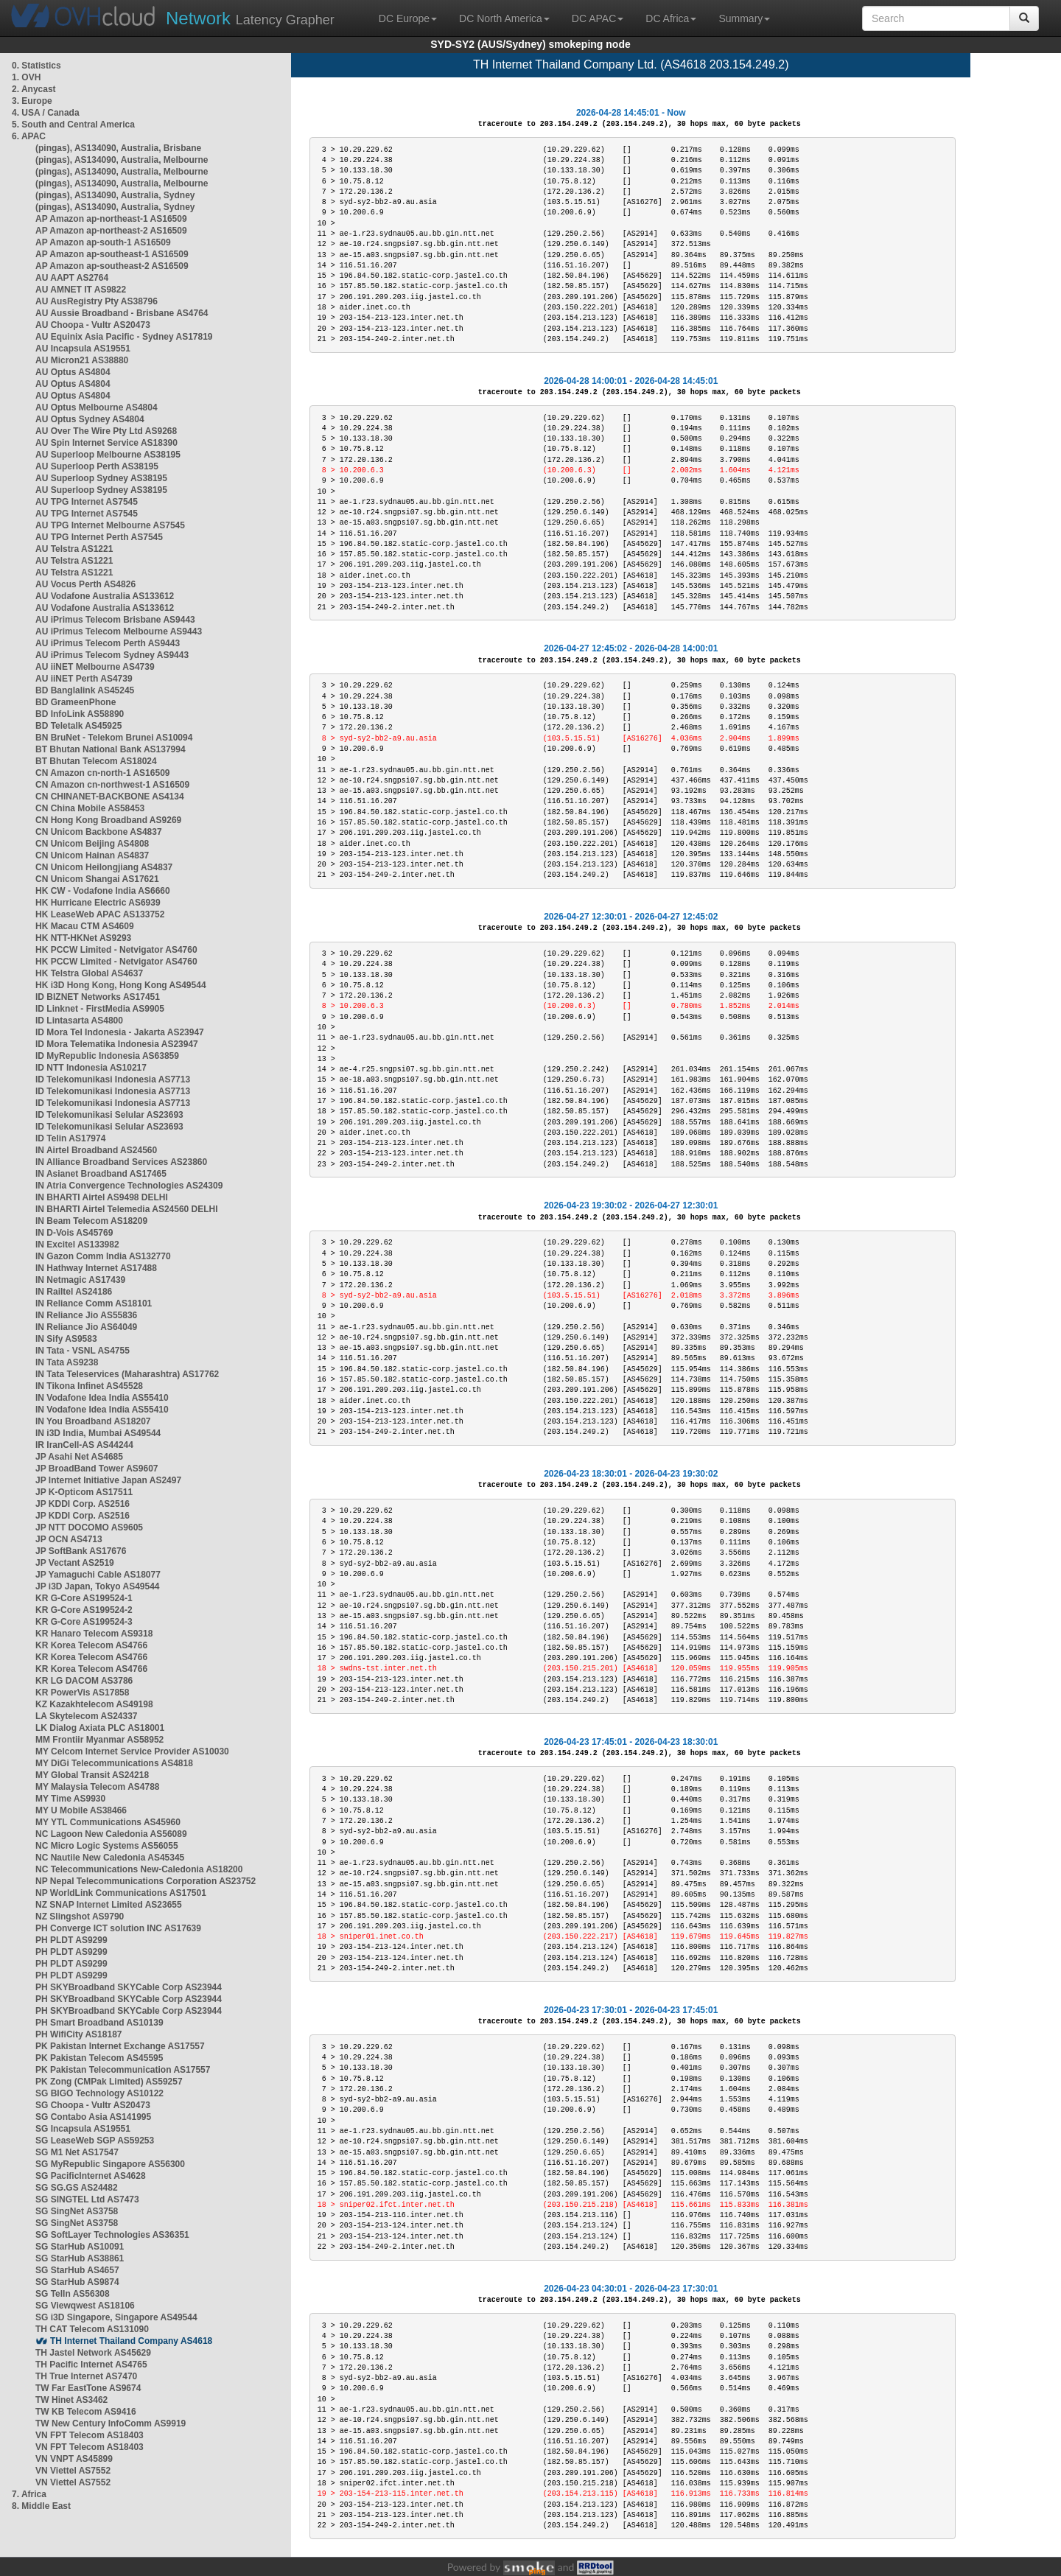  Describe the element at coordinates (66, 1362) in the screenshot. I see `IN Tata AS9238` at that location.